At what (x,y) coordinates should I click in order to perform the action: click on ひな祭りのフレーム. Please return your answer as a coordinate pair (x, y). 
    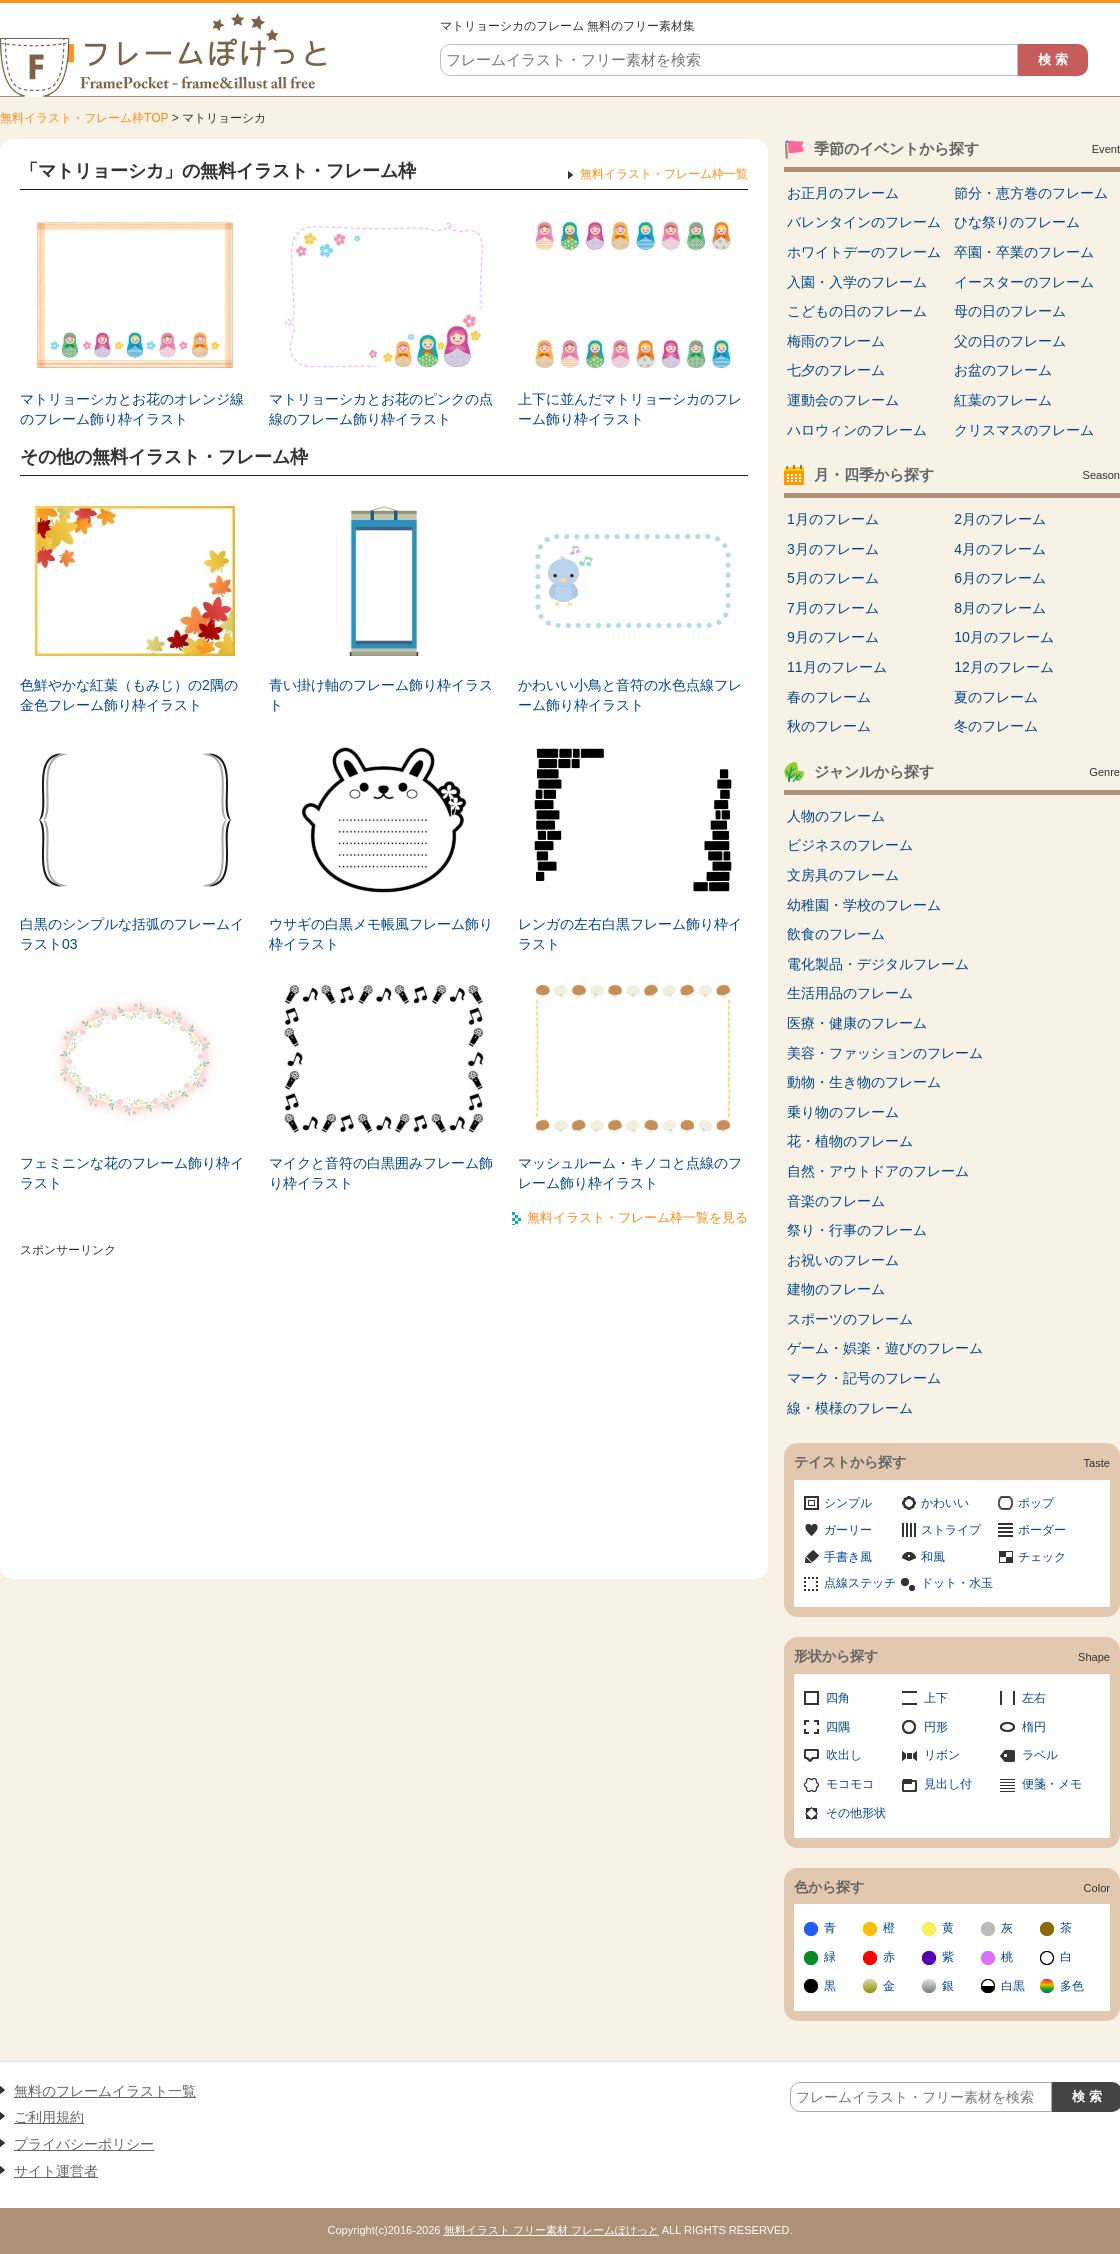
    Looking at the image, I should click on (1017, 222).